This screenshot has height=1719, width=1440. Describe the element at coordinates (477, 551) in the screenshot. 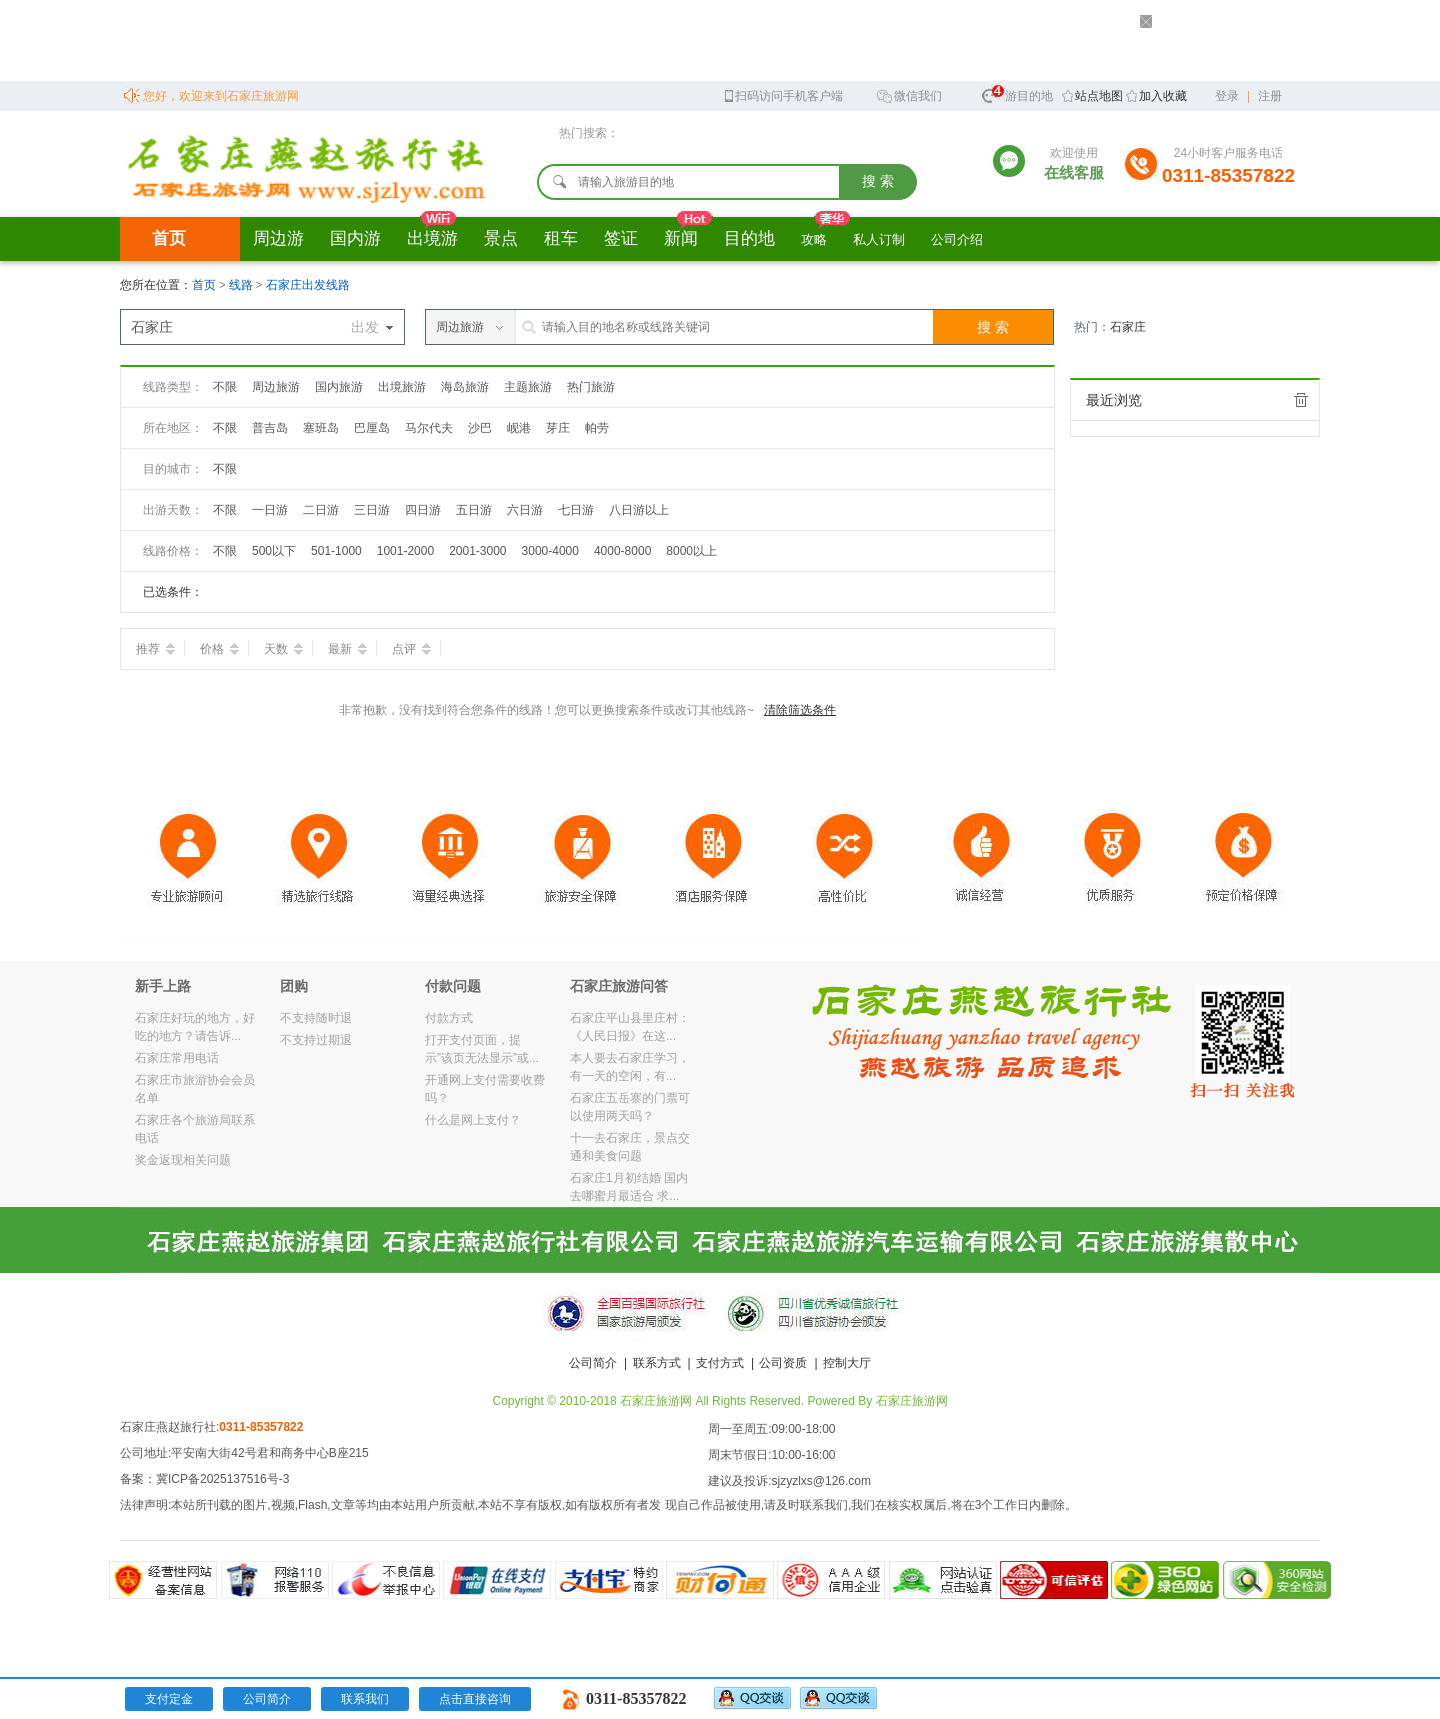

I see `2001-3000` at that location.